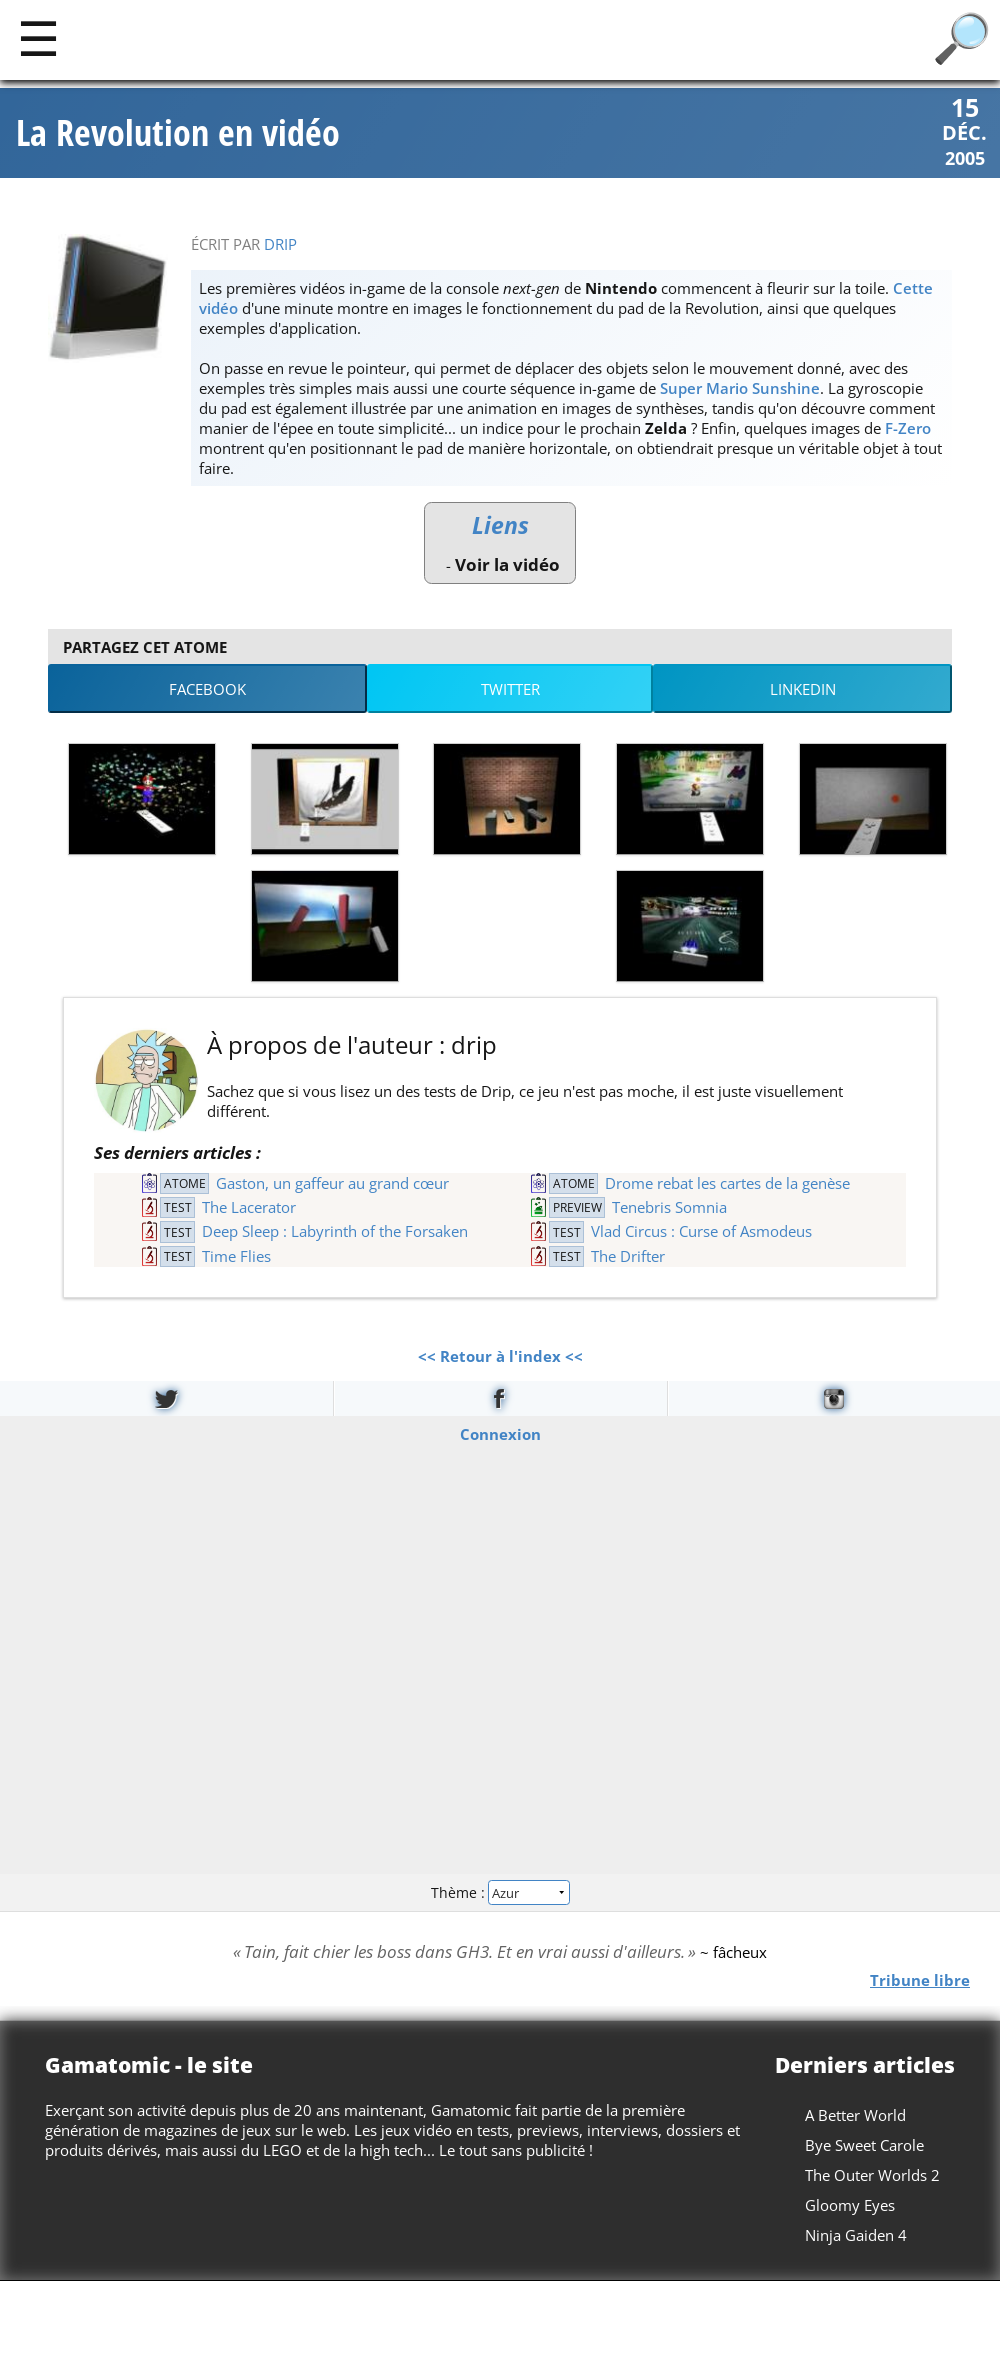 This screenshot has height=2369, width=1000. Describe the element at coordinates (207, 689) in the screenshot. I see `Facebook` at that location.